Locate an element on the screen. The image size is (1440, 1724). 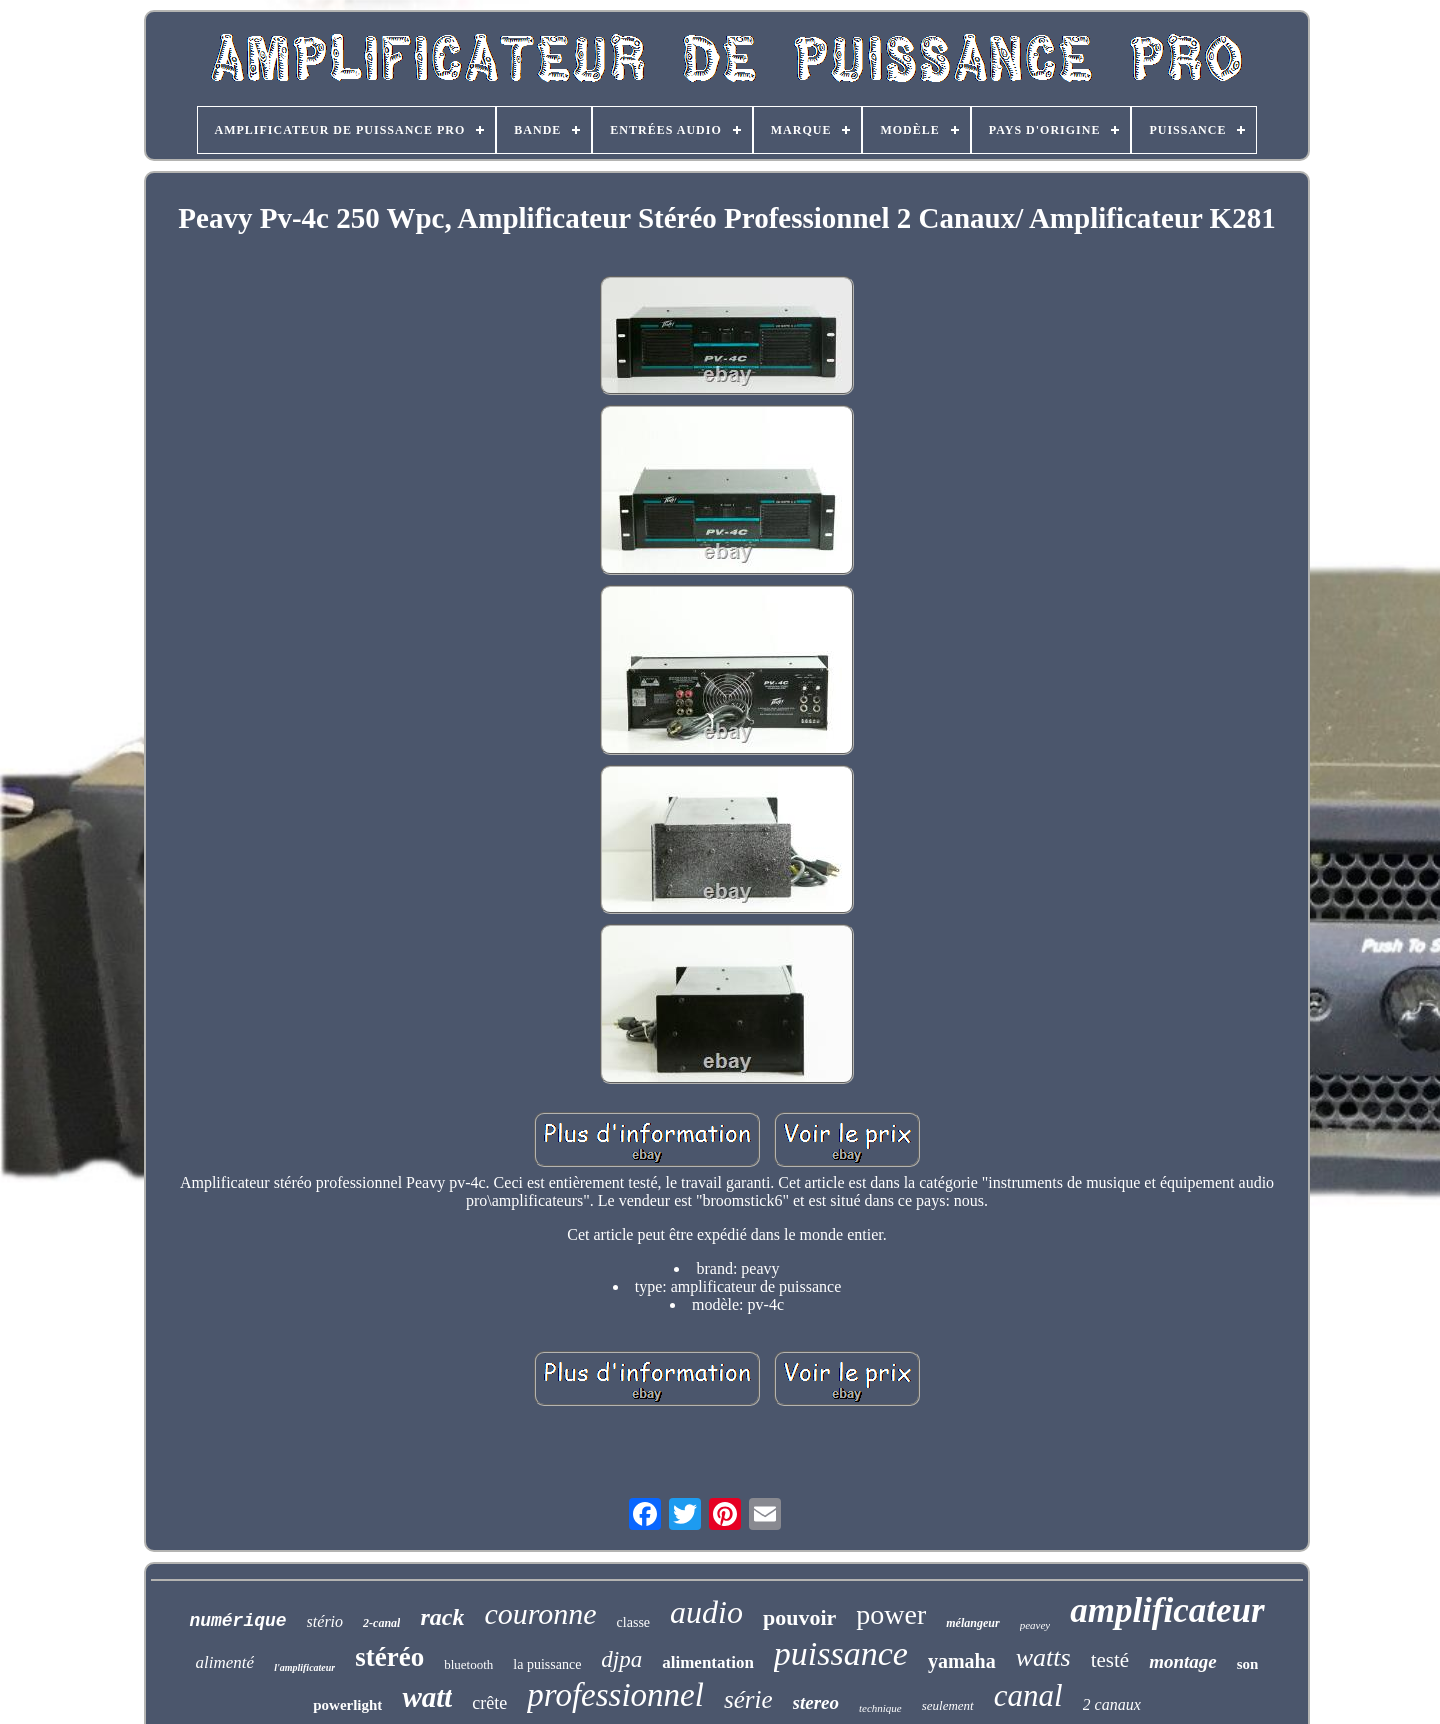
2-canal is located at coordinates (381, 1623).